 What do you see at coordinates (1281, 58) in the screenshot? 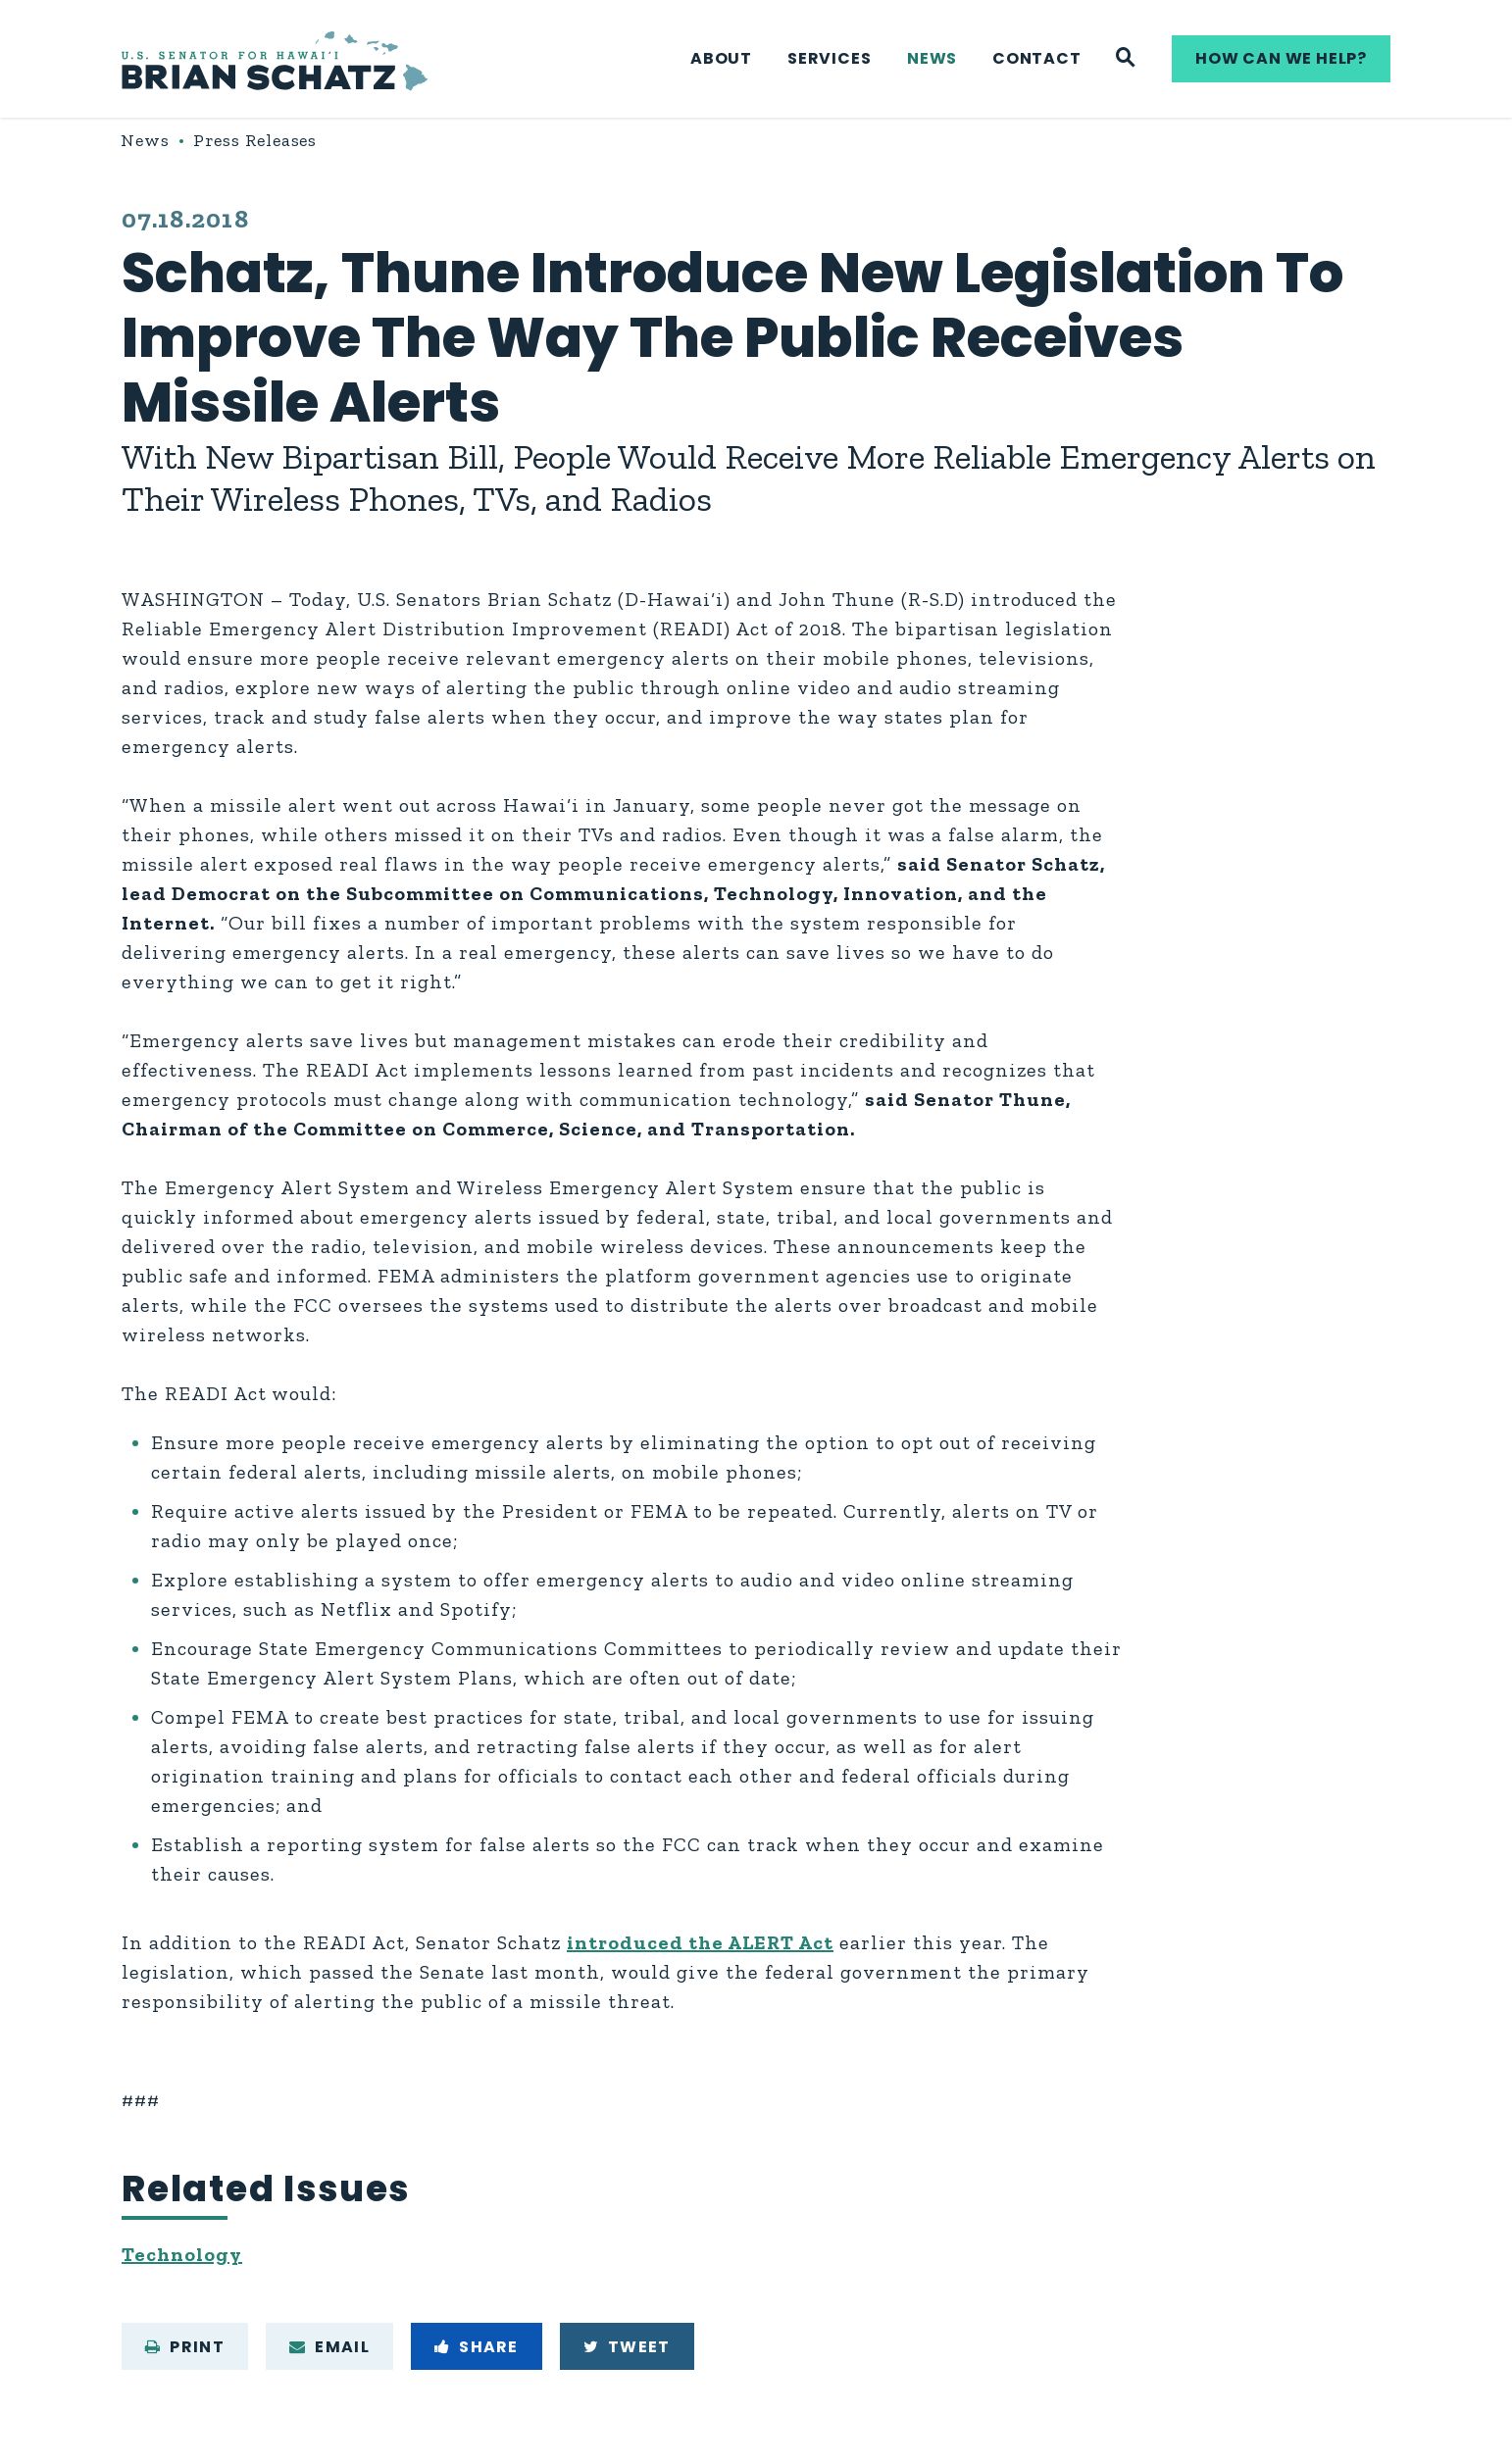
I see `How can we help?` at bounding box center [1281, 58].